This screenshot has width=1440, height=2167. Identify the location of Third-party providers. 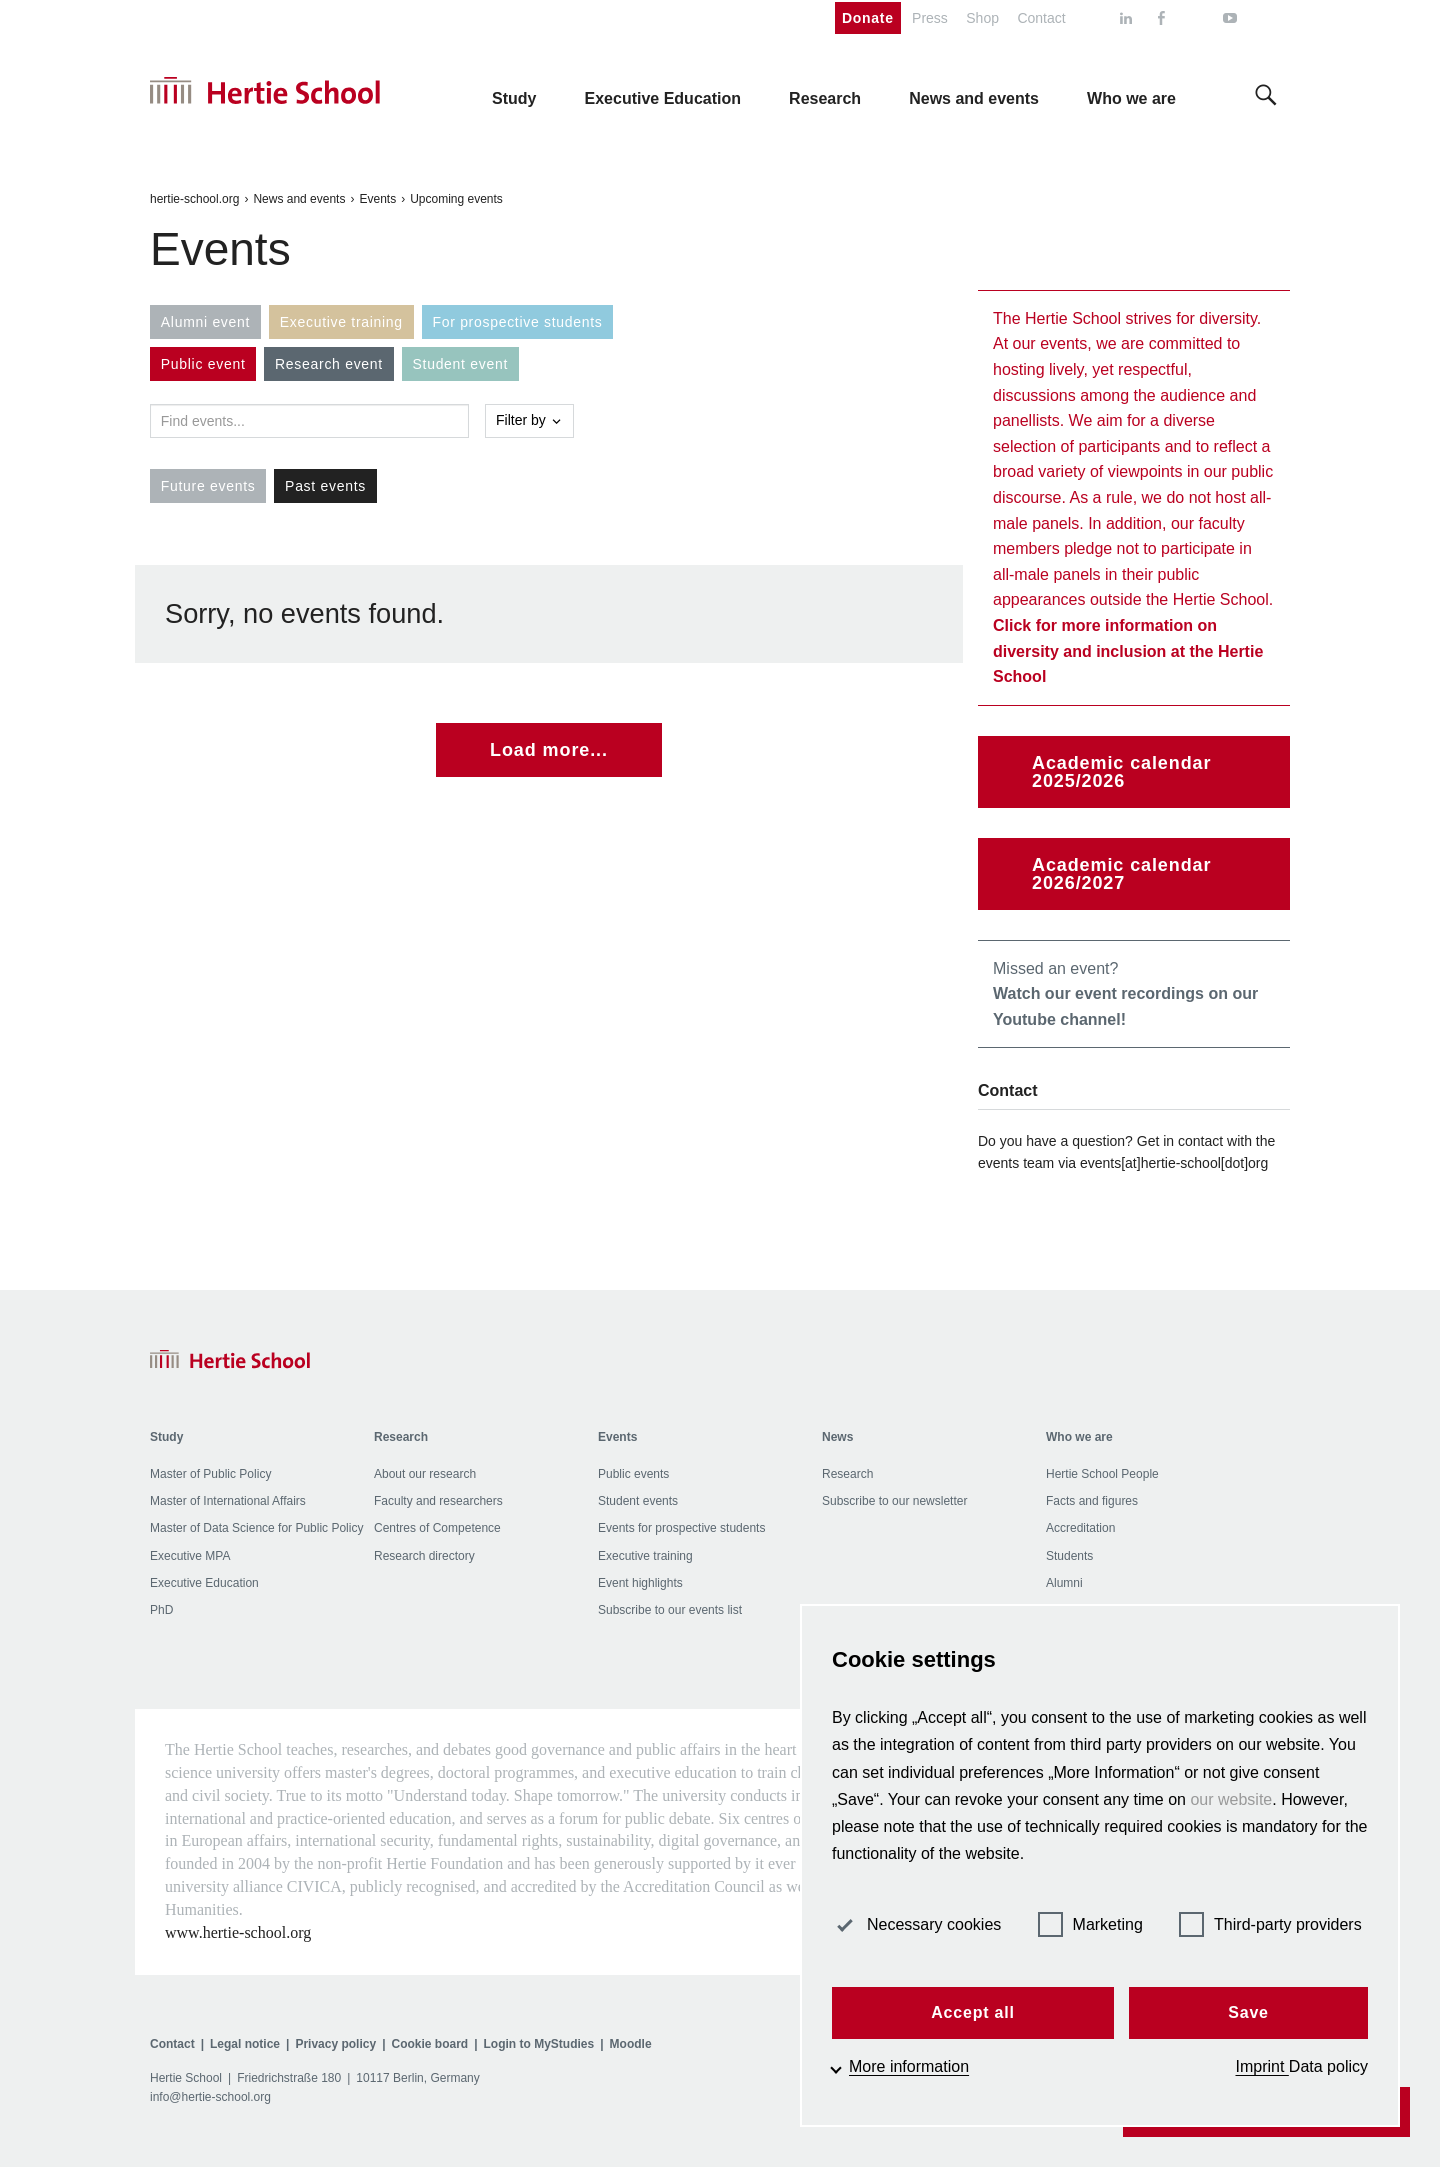
(1270, 1924).